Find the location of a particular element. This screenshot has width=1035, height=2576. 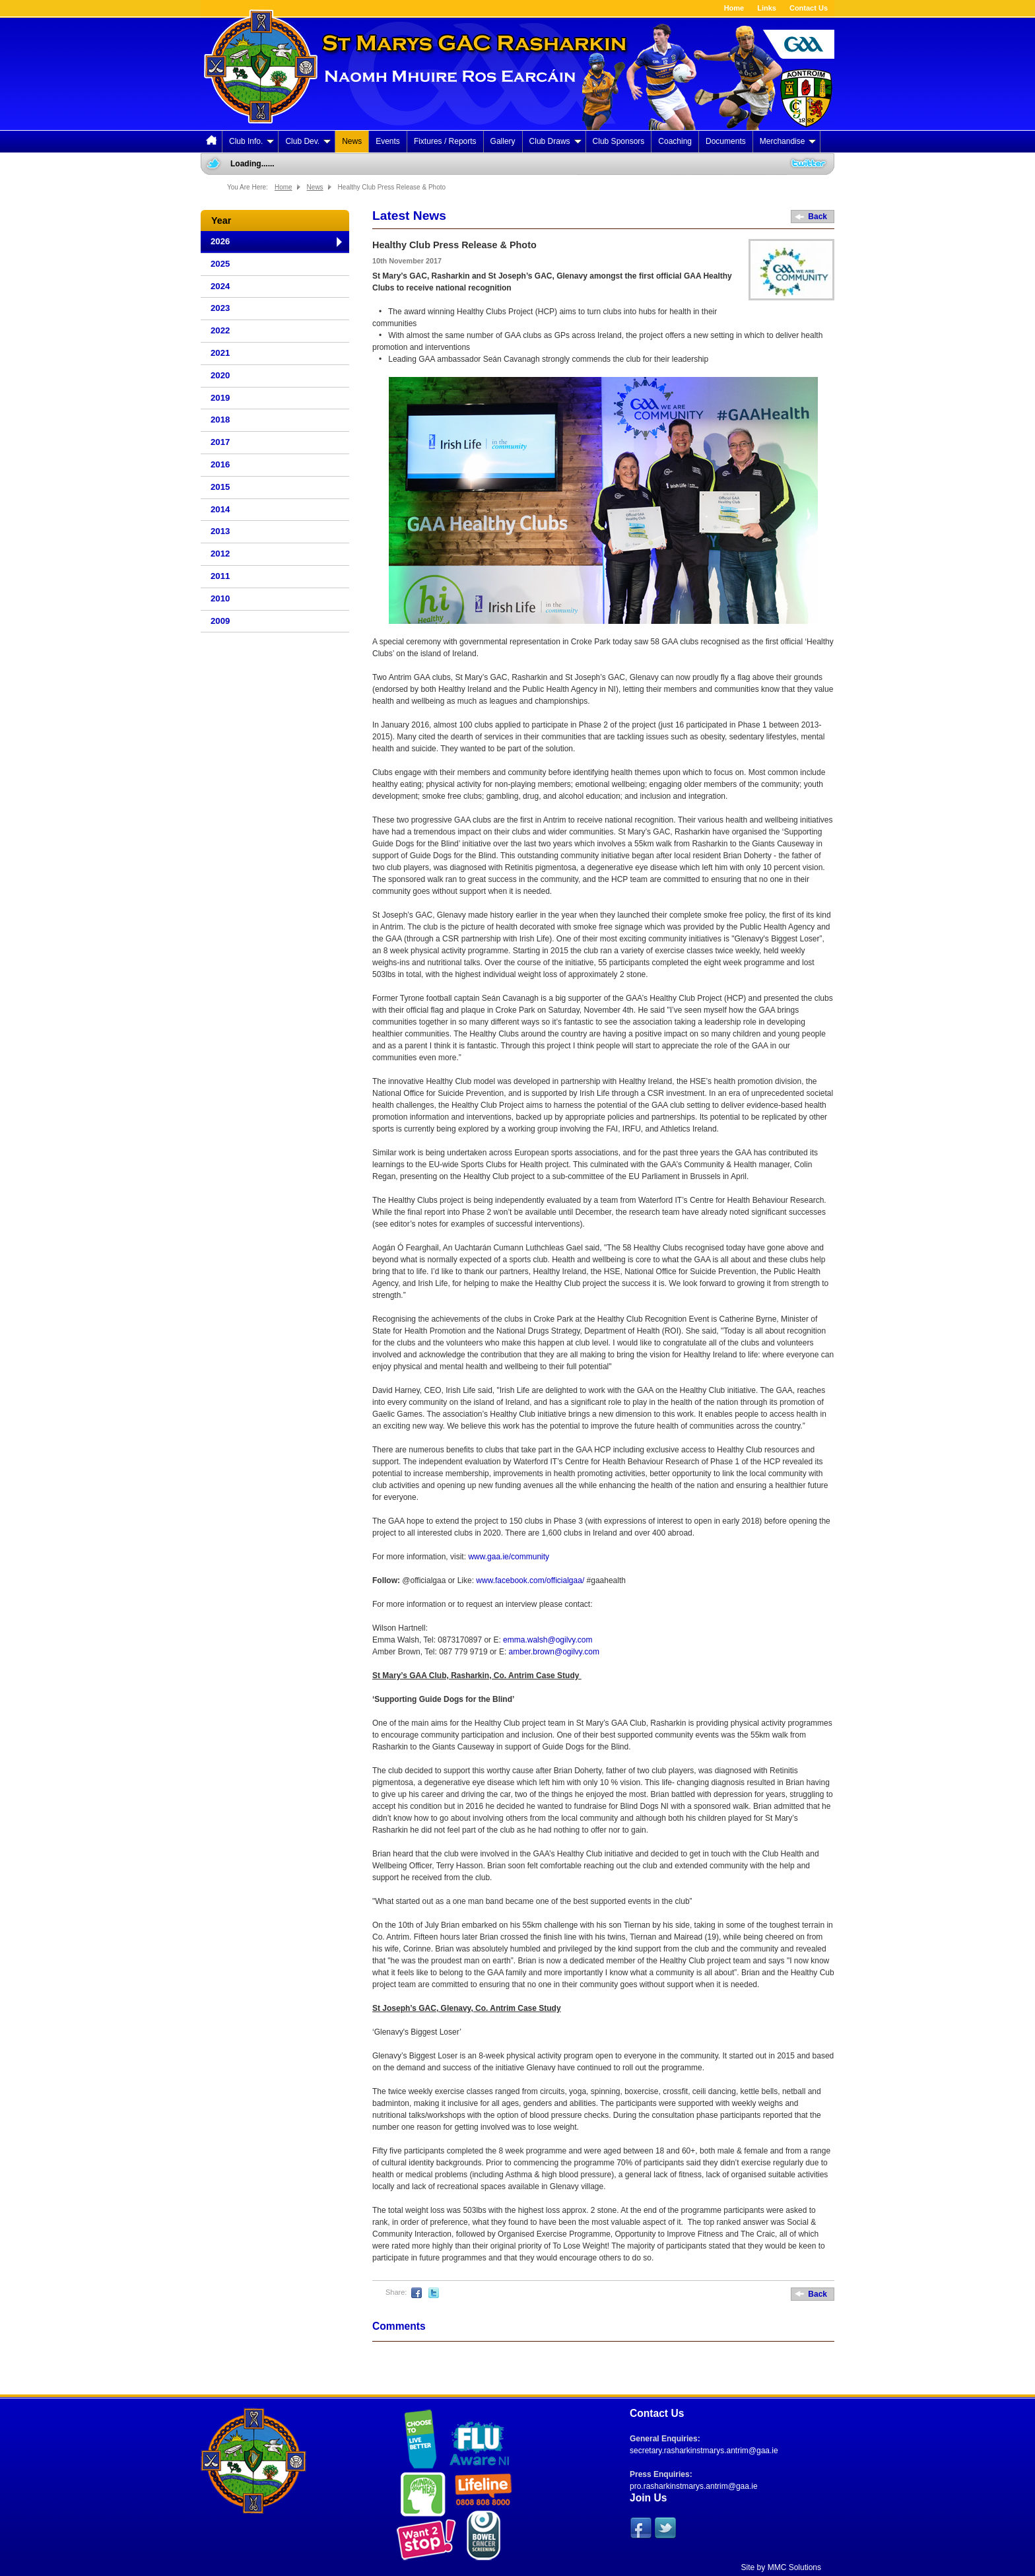

Contact Us is located at coordinates (808, 8).